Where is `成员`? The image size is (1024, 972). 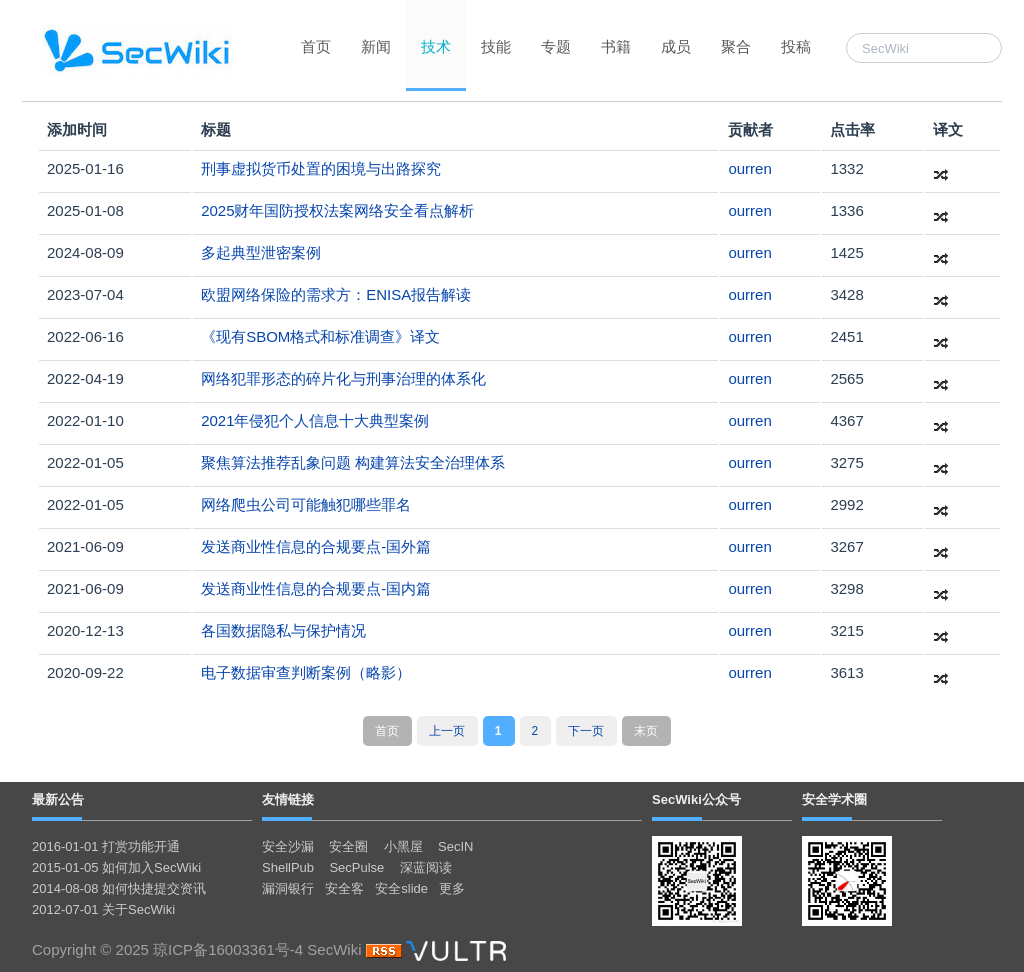
成员 is located at coordinates (676, 46).